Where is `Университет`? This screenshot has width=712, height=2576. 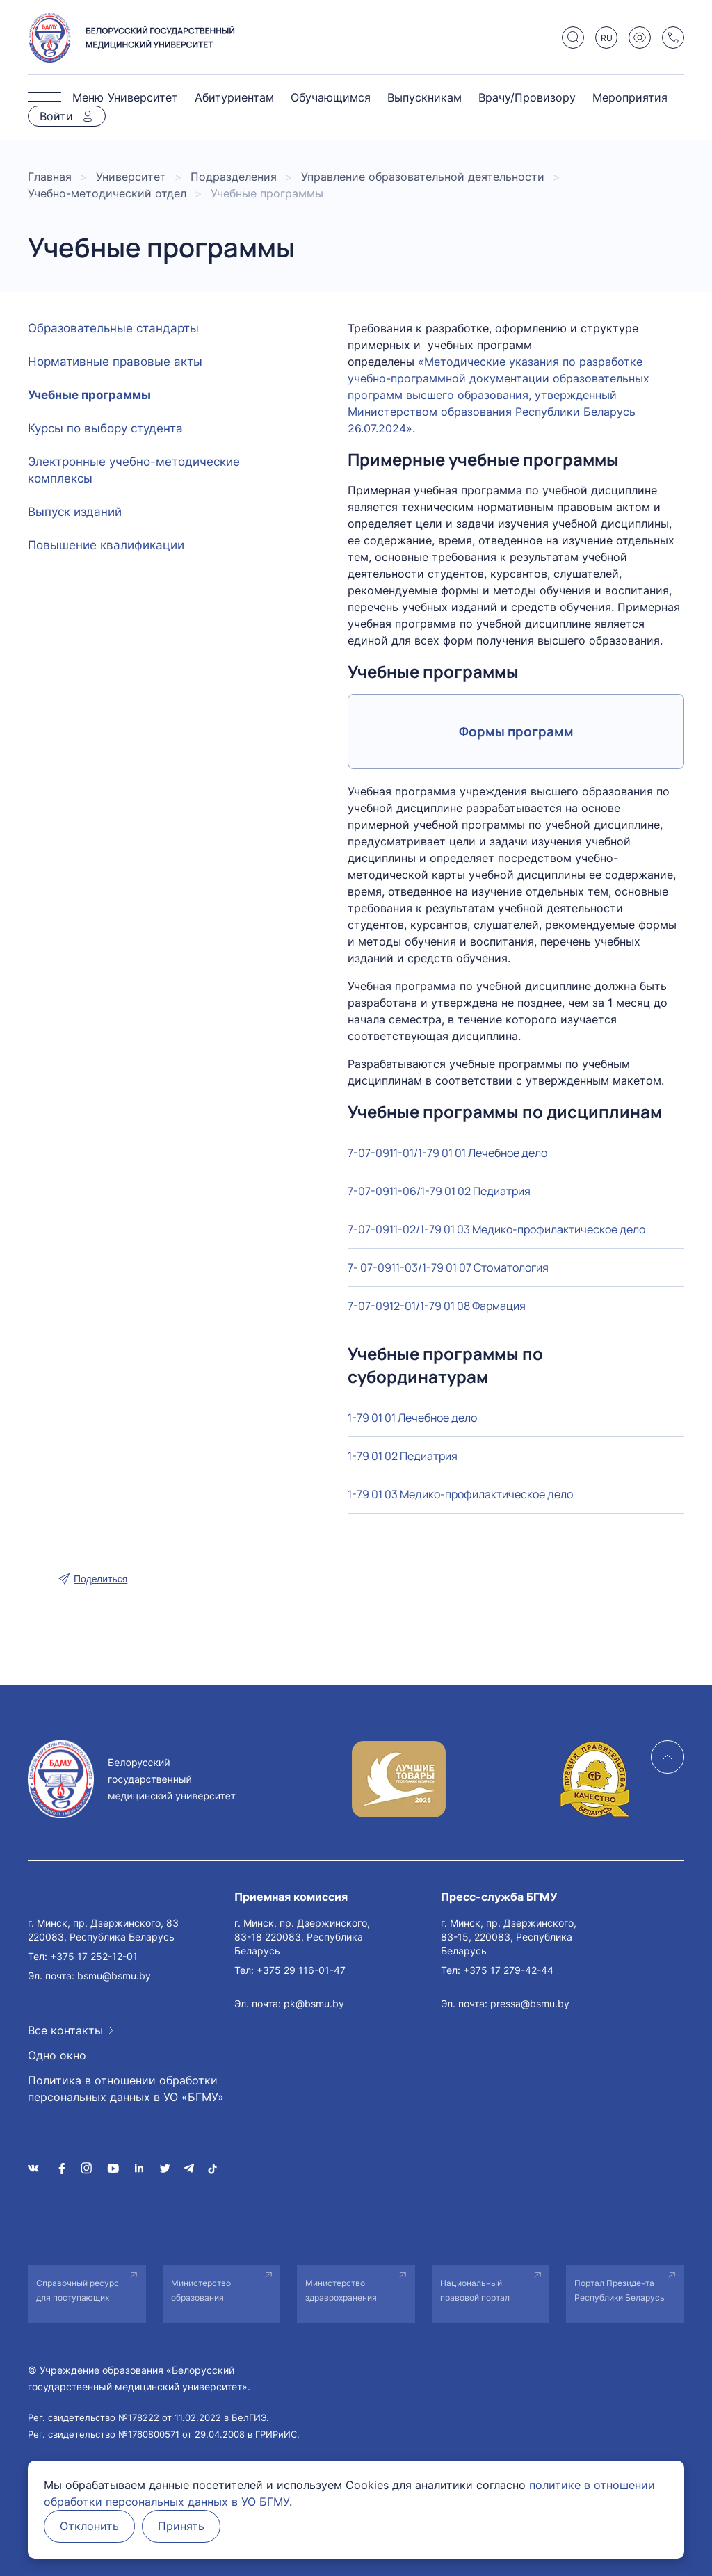 Университет is located at coordinates (143, 97).